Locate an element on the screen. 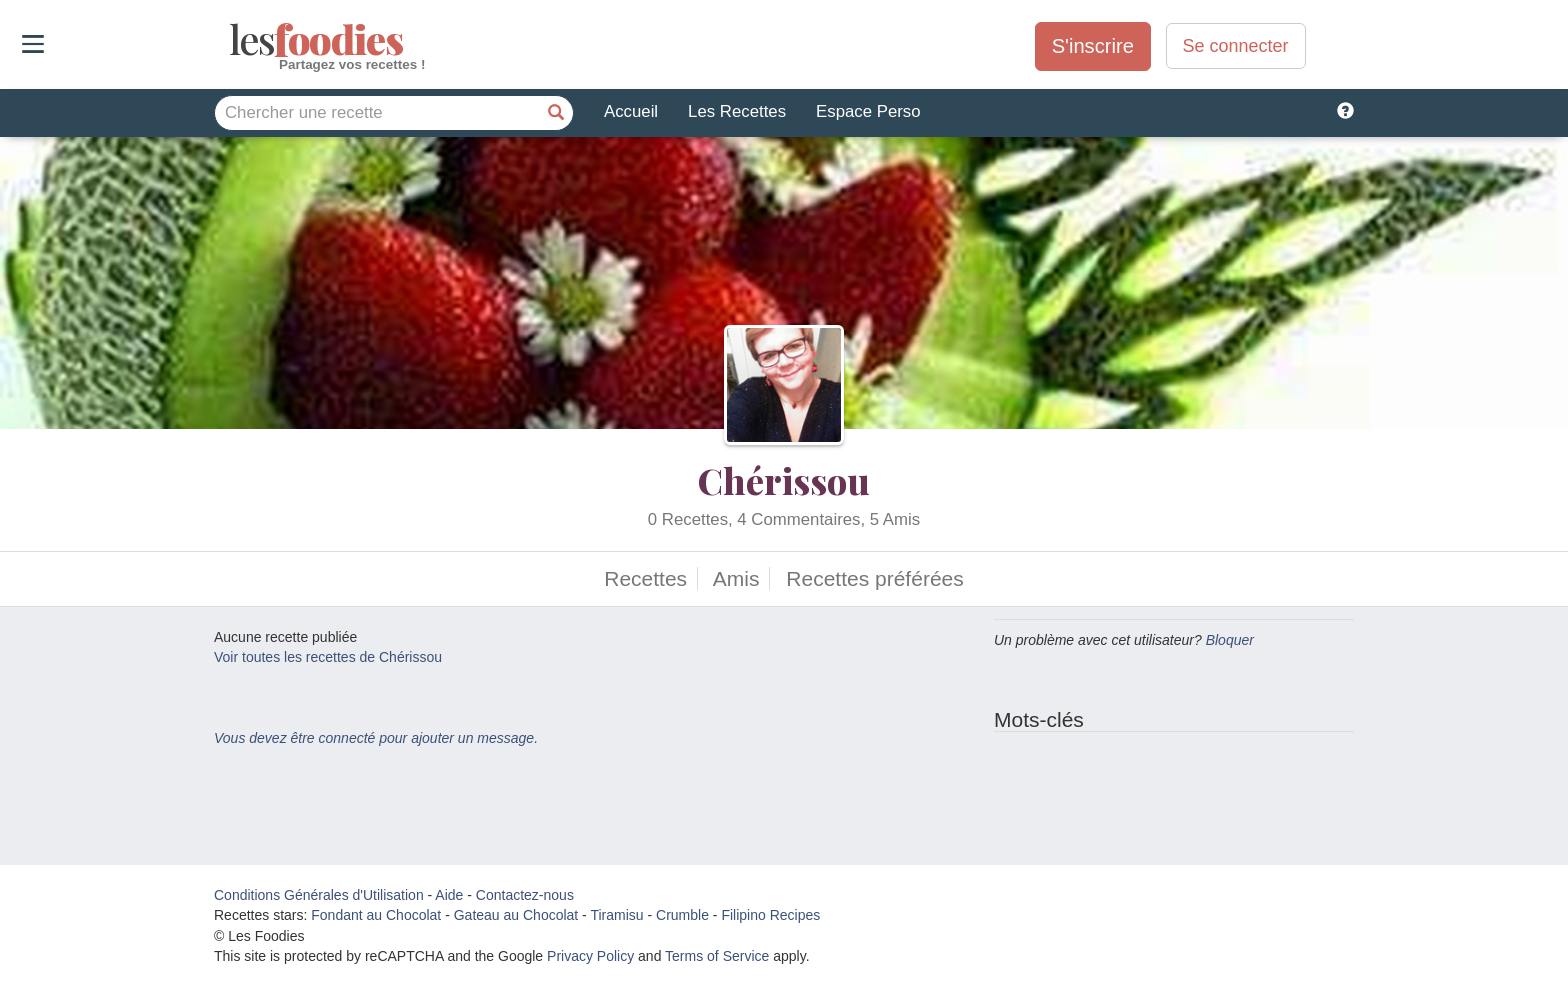  Tiramisu is located at coordinates (616, 915).